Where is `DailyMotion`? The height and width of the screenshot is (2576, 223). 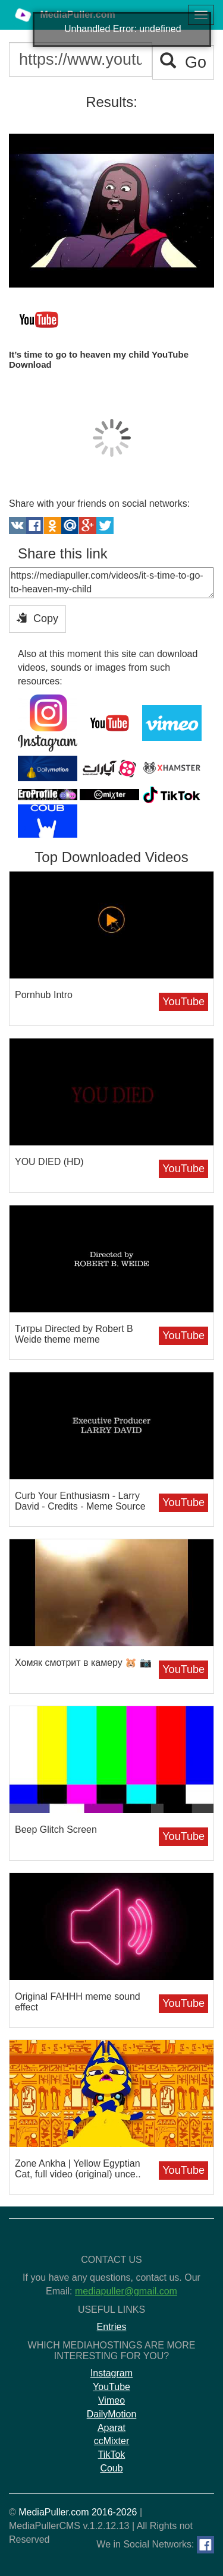 DailyMotion is located at coordinates (112, 2414).